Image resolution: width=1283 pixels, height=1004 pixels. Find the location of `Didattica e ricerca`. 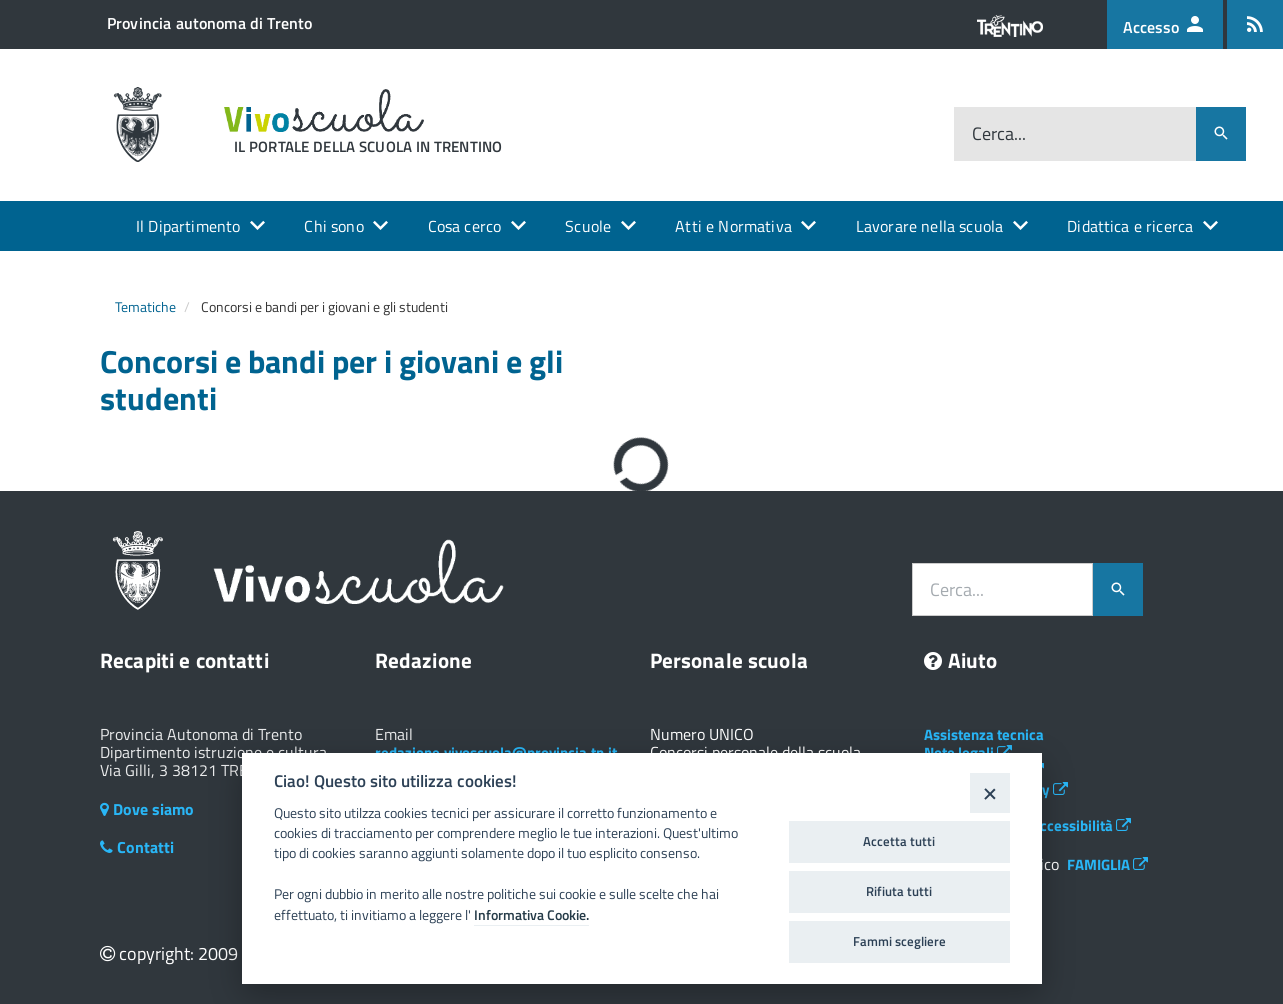

Didattica e ricerca is located at coordinates (1130, 226).